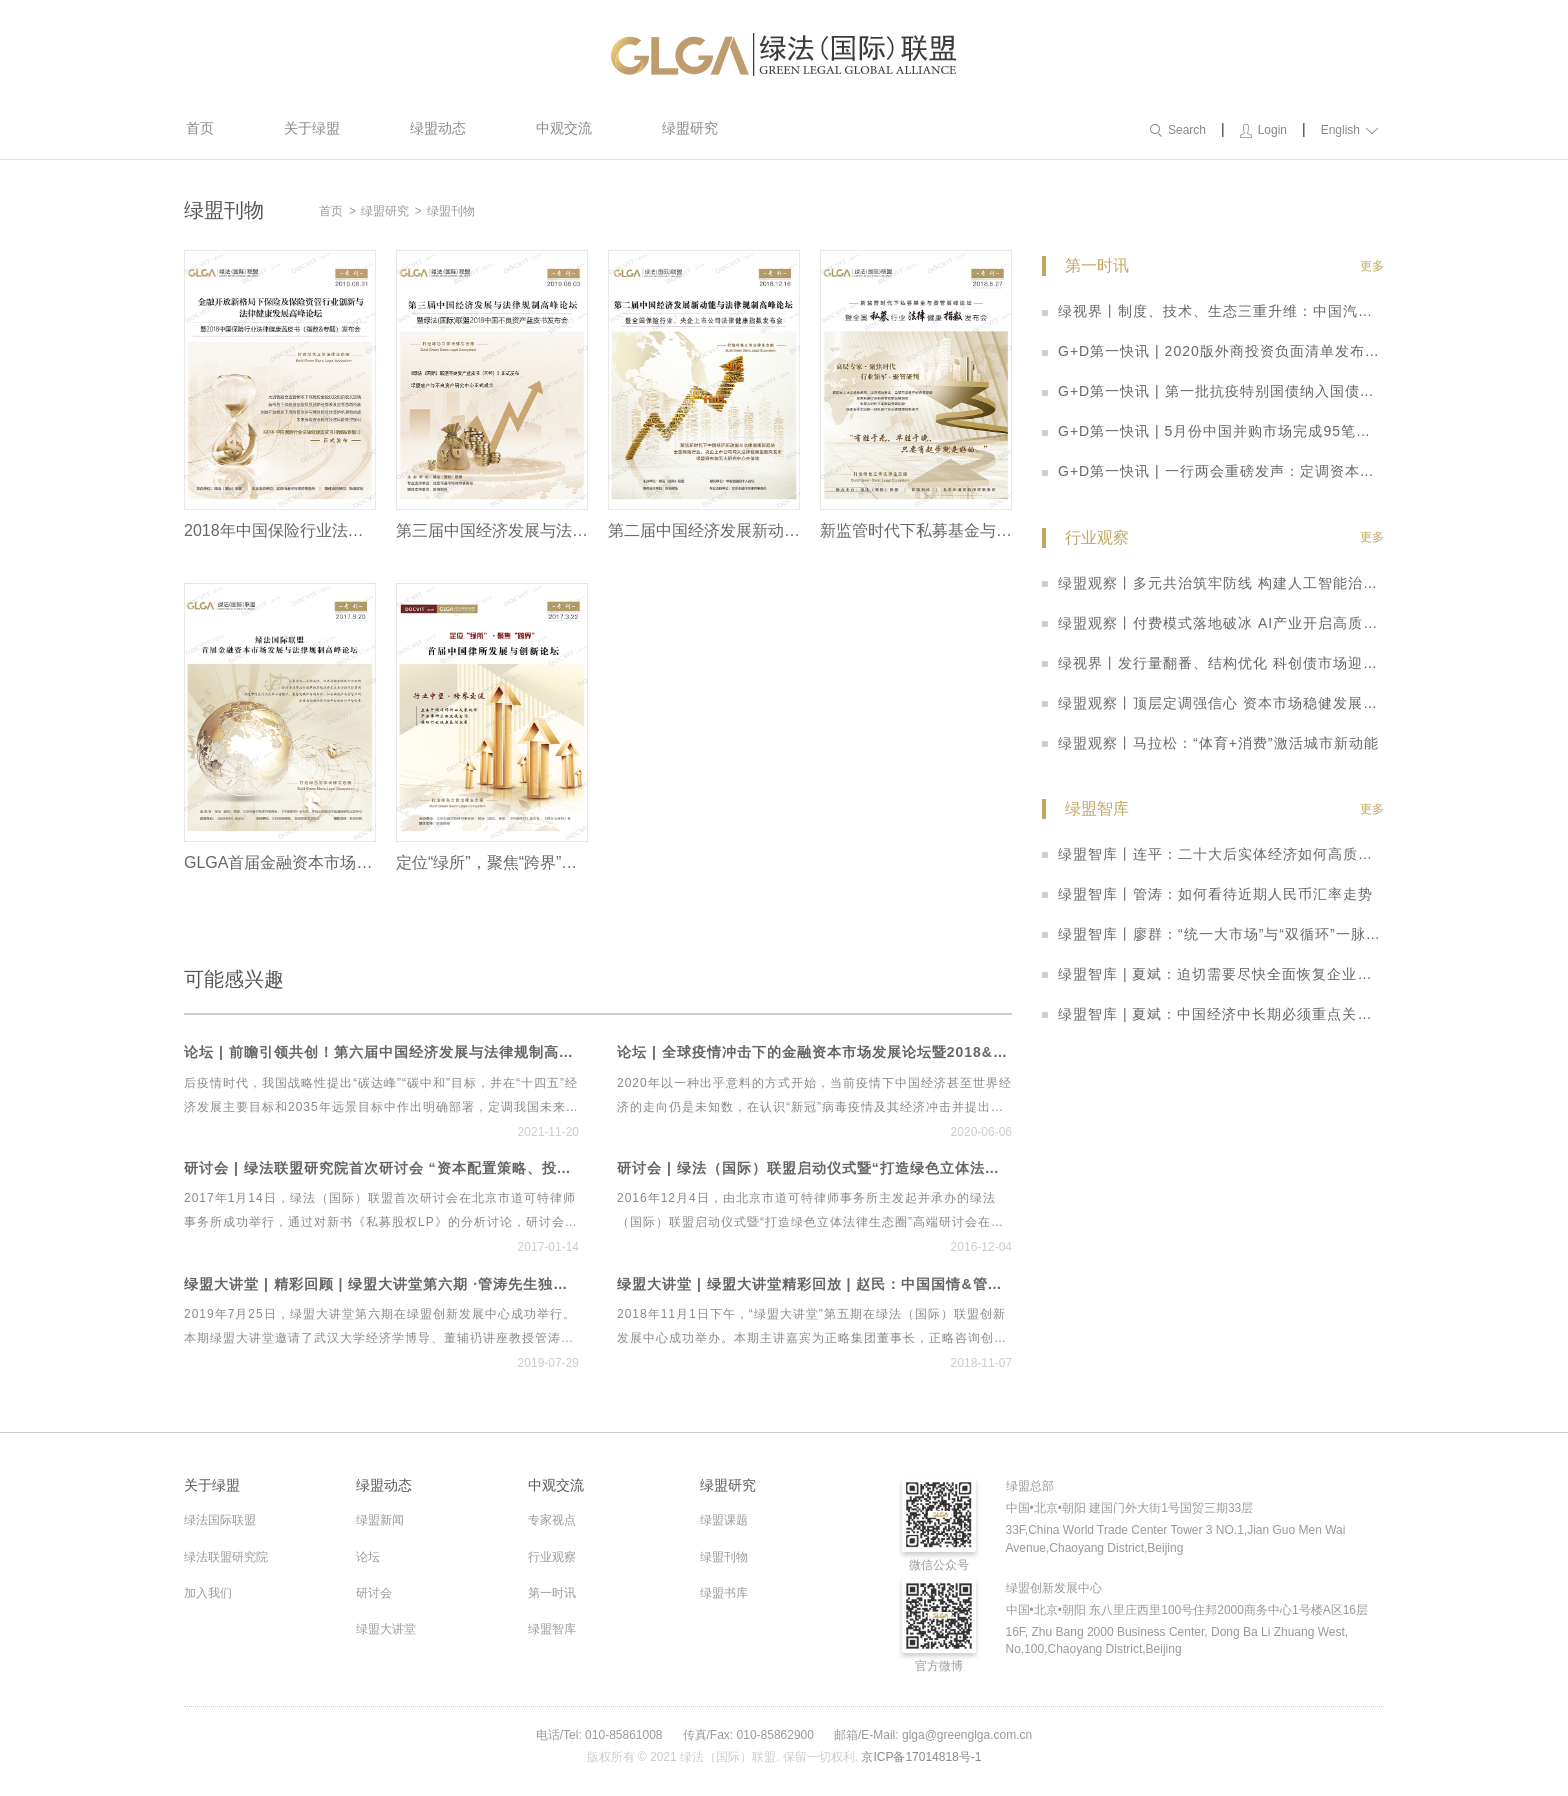 The height and width of the screenshot is (1796, 1568). Describe the element at coordinates (226, 1557) in the screenshot. I see `绿法联盟研究院` at that location.